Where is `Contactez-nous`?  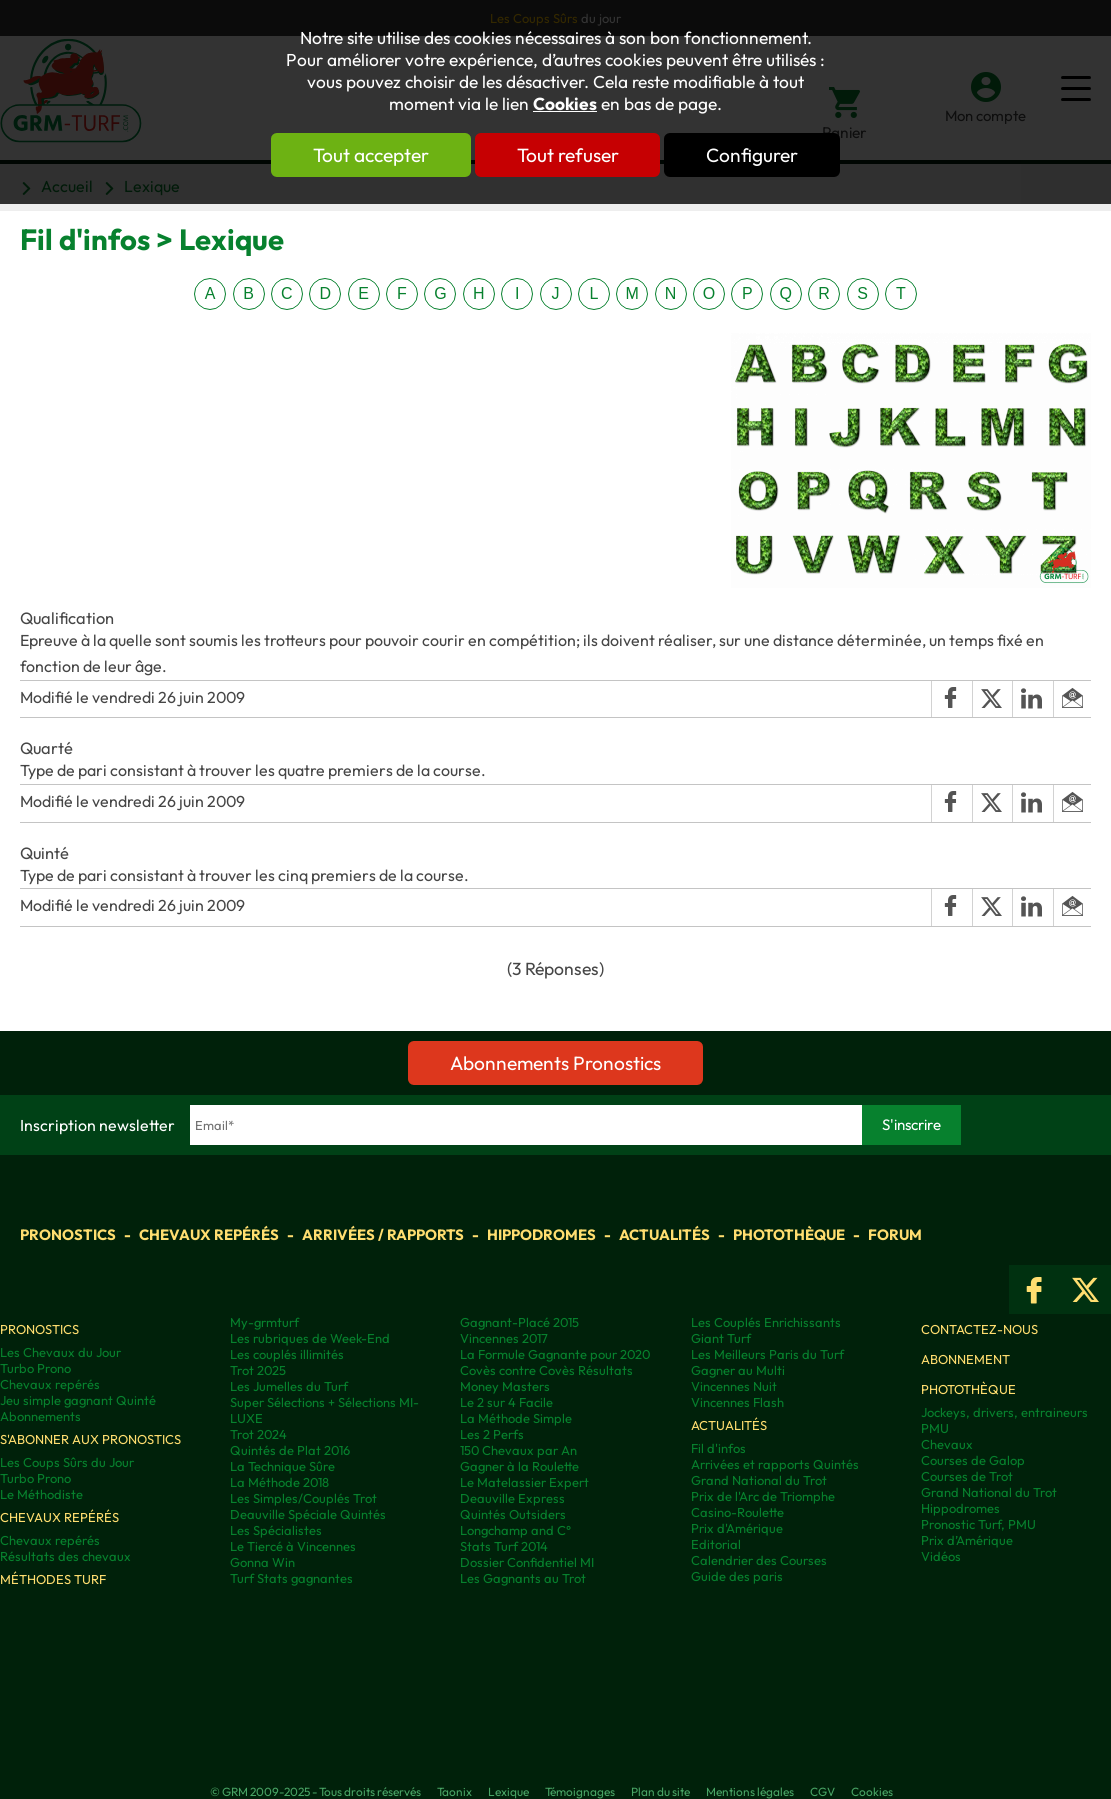
Contactez-nous is located at coordinates (979, 1329).